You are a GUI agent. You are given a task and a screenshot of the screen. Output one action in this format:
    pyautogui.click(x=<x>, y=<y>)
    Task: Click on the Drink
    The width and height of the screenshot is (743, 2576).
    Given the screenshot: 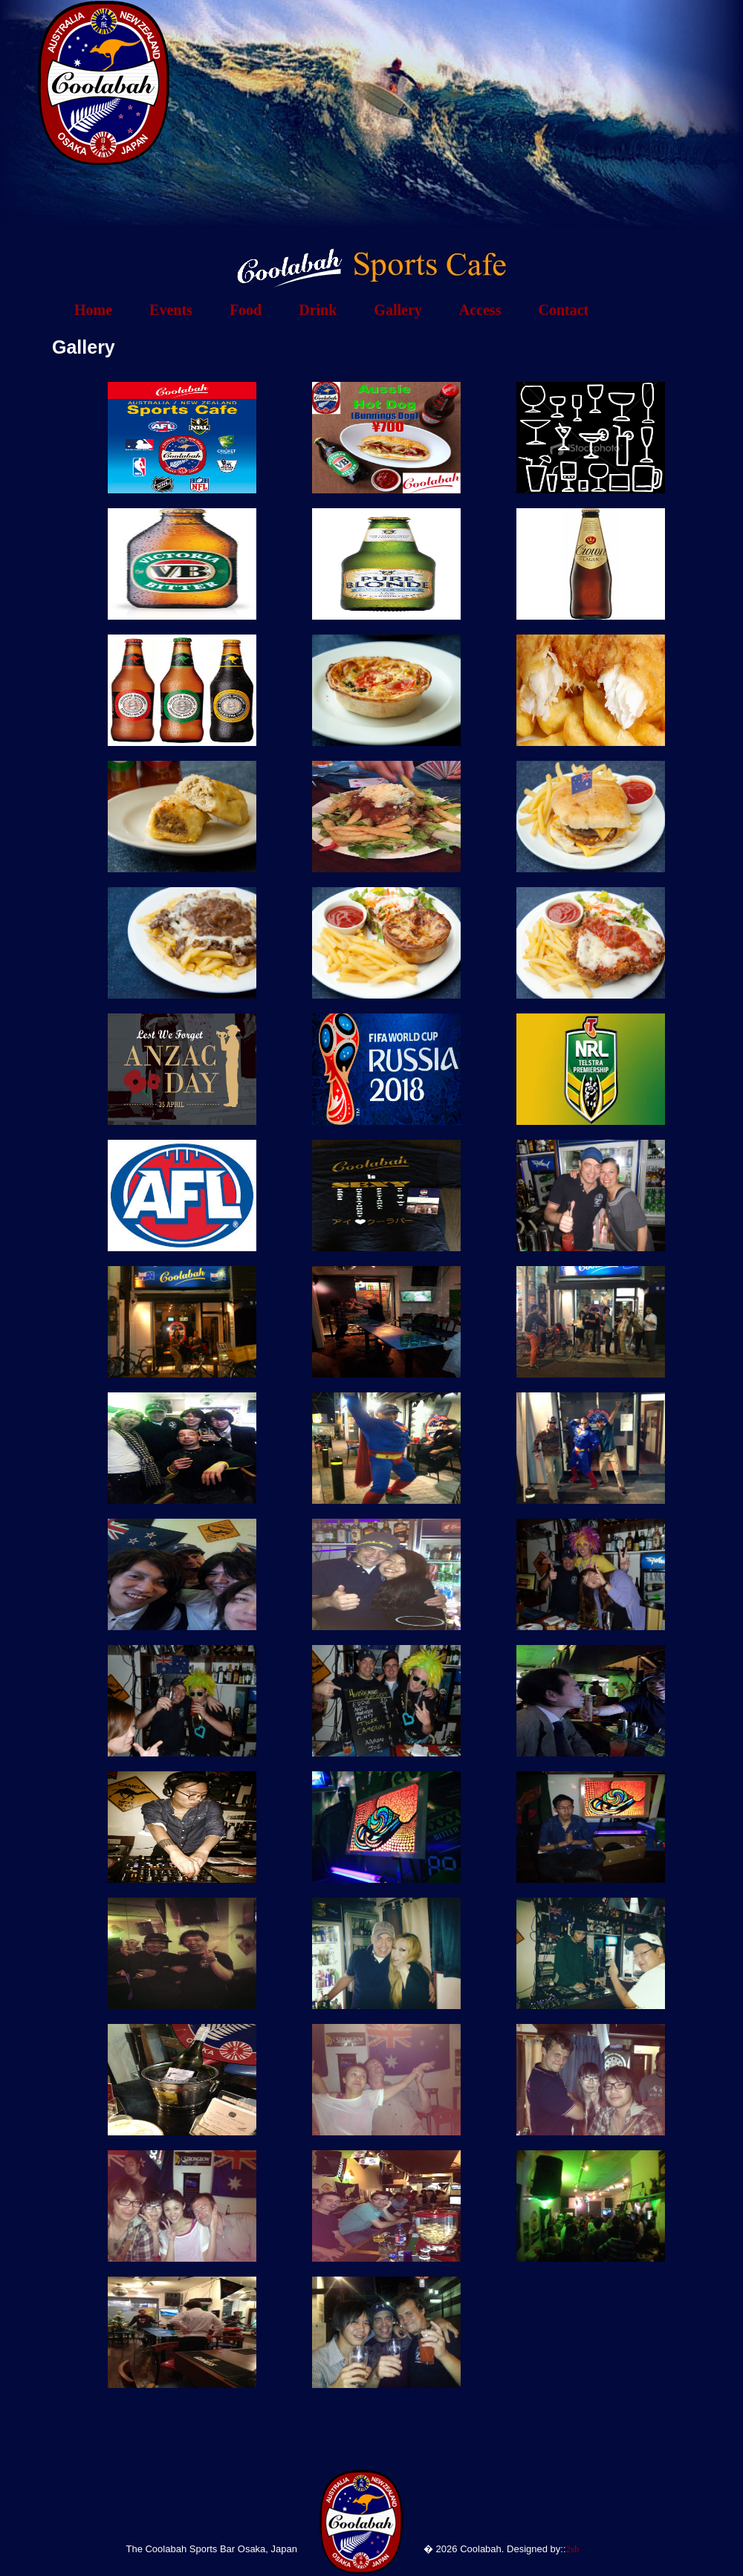 What is the action you would take?
    pyautogui.click(x=318, y=310)
    